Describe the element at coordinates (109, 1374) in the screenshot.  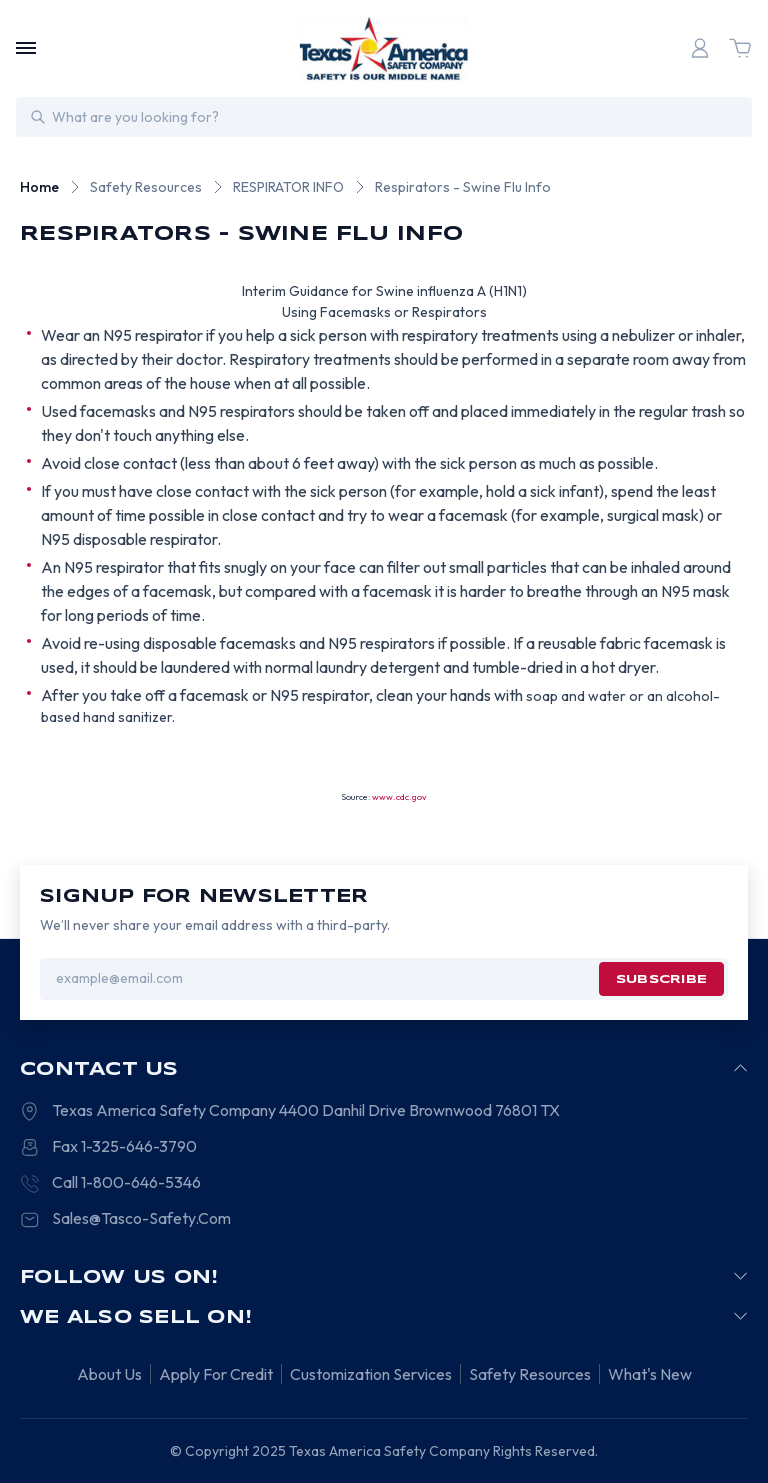
I see `About Us` at that location.